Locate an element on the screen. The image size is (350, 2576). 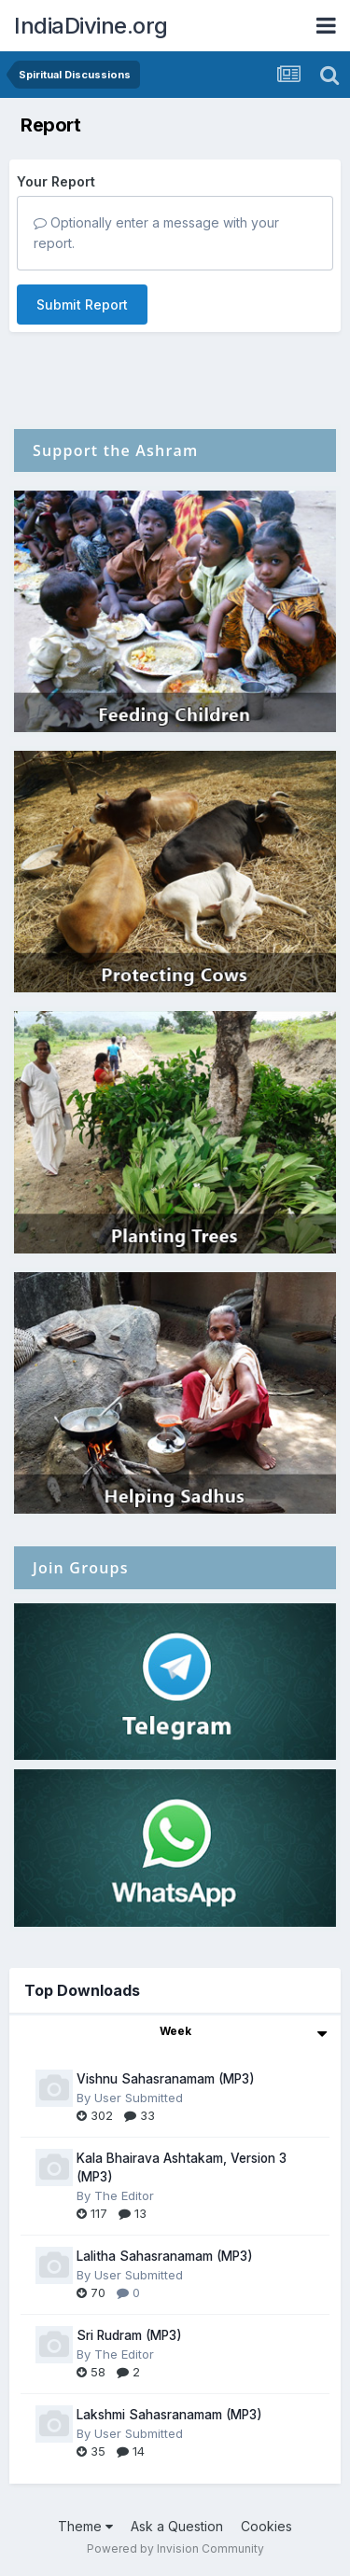
Optionally enter a message with your report. is located at coordinates (156, 233).